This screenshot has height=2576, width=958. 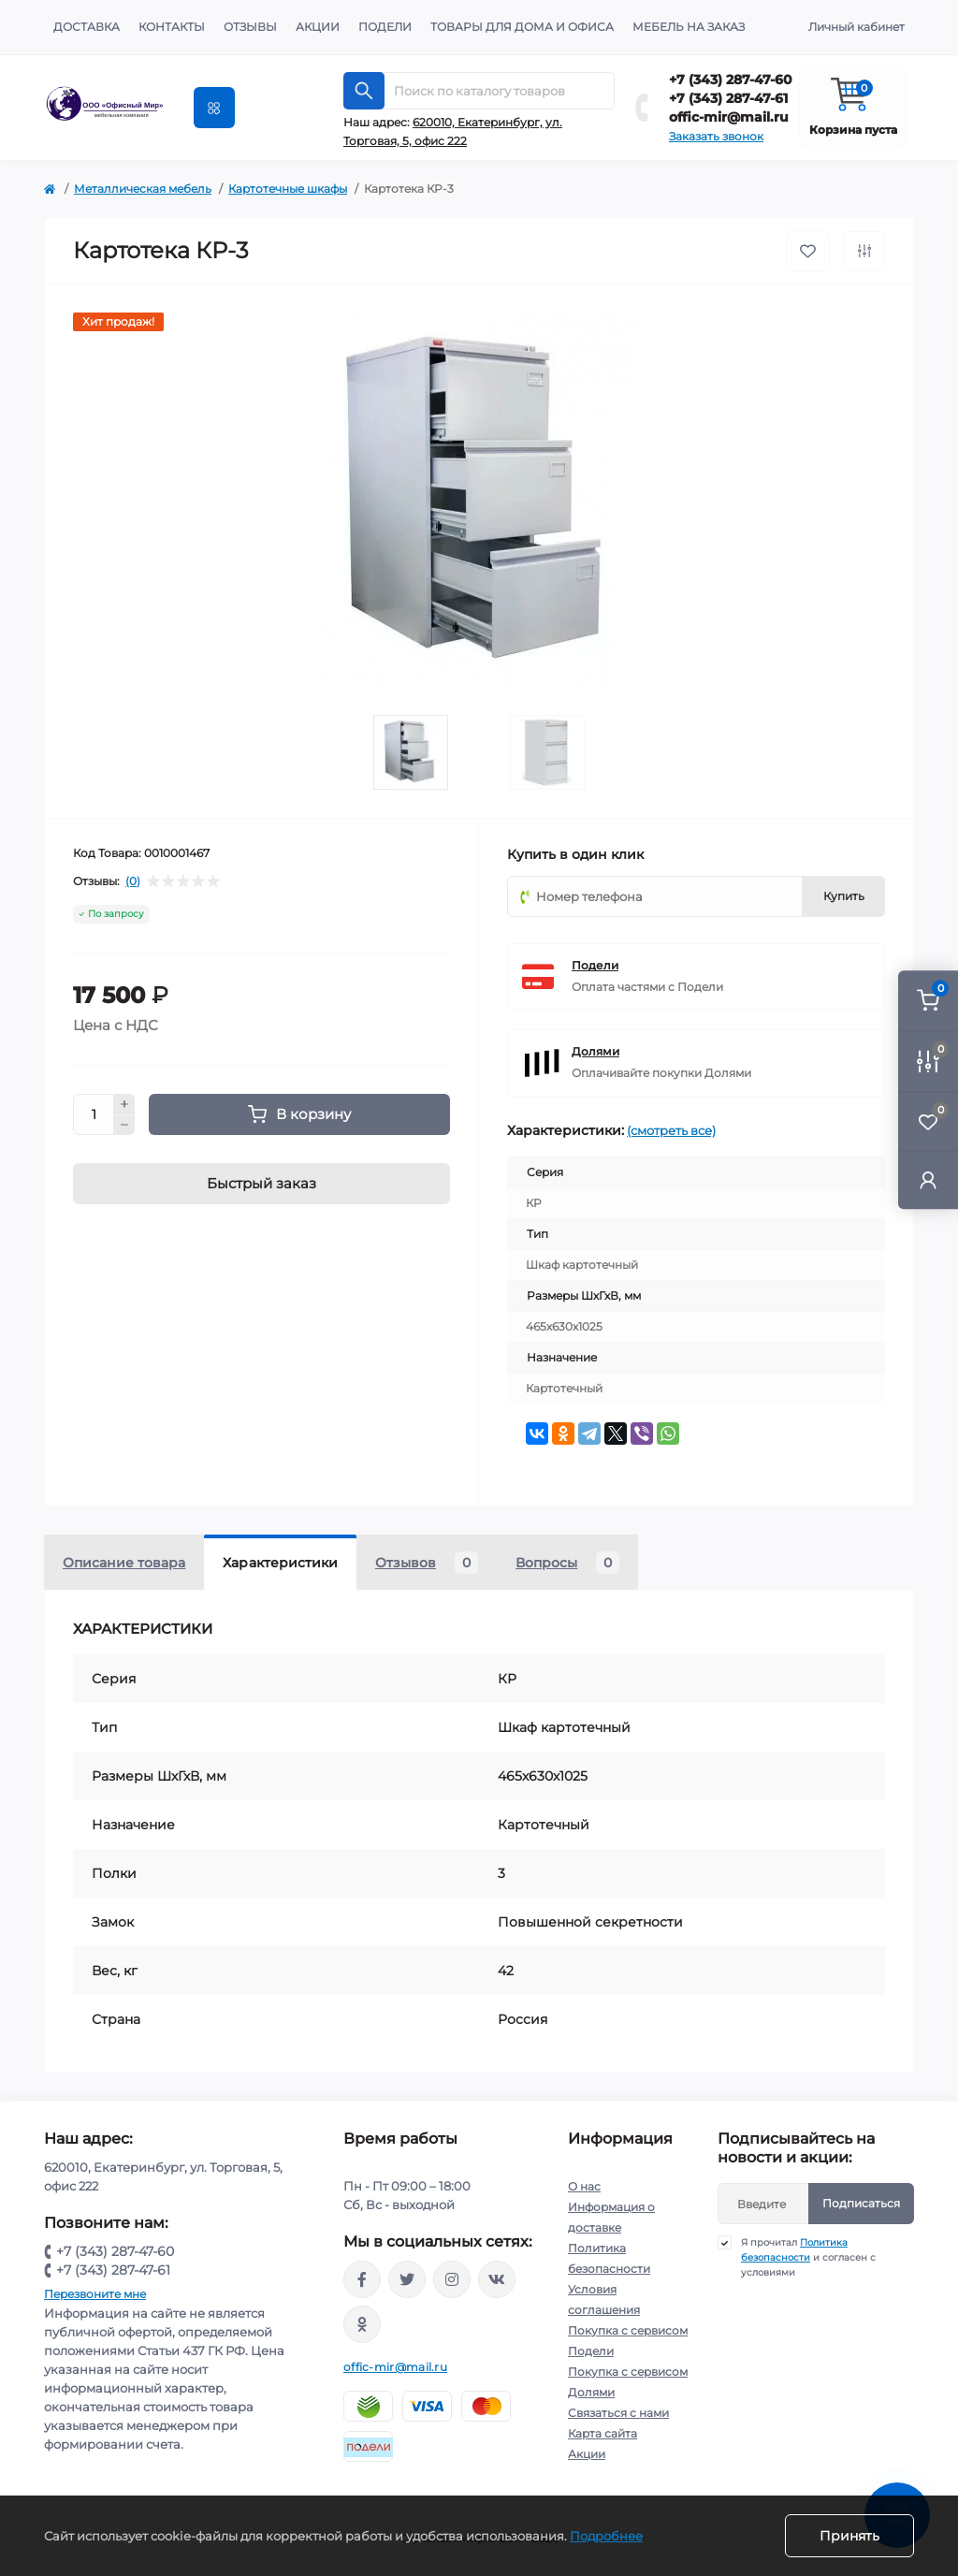 I want to click on [Menu], so click(x=214, y=107).